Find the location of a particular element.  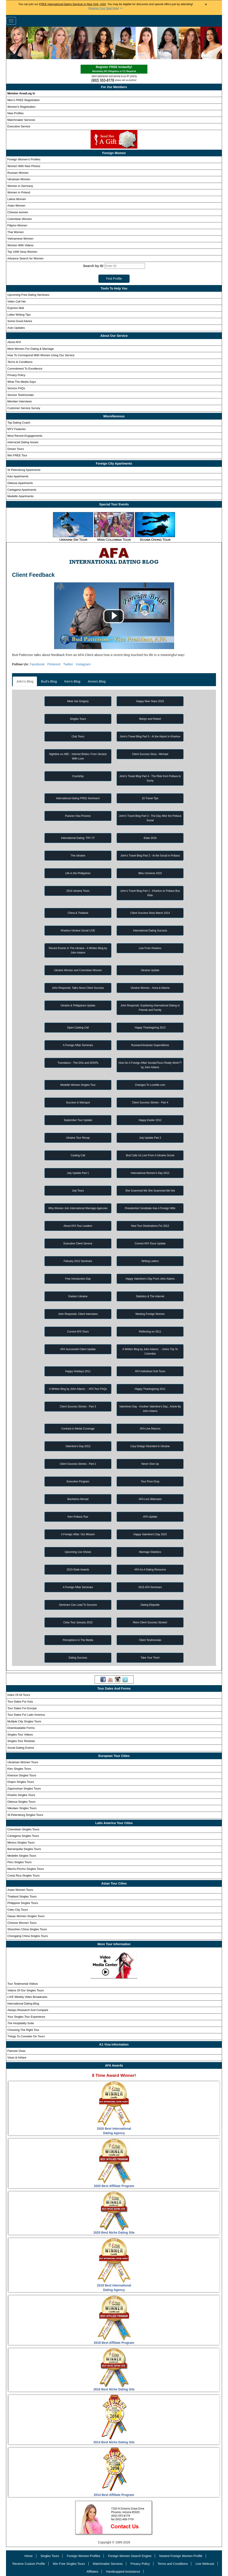

More Client Success Stories! is located at coordinates (150, 1622).